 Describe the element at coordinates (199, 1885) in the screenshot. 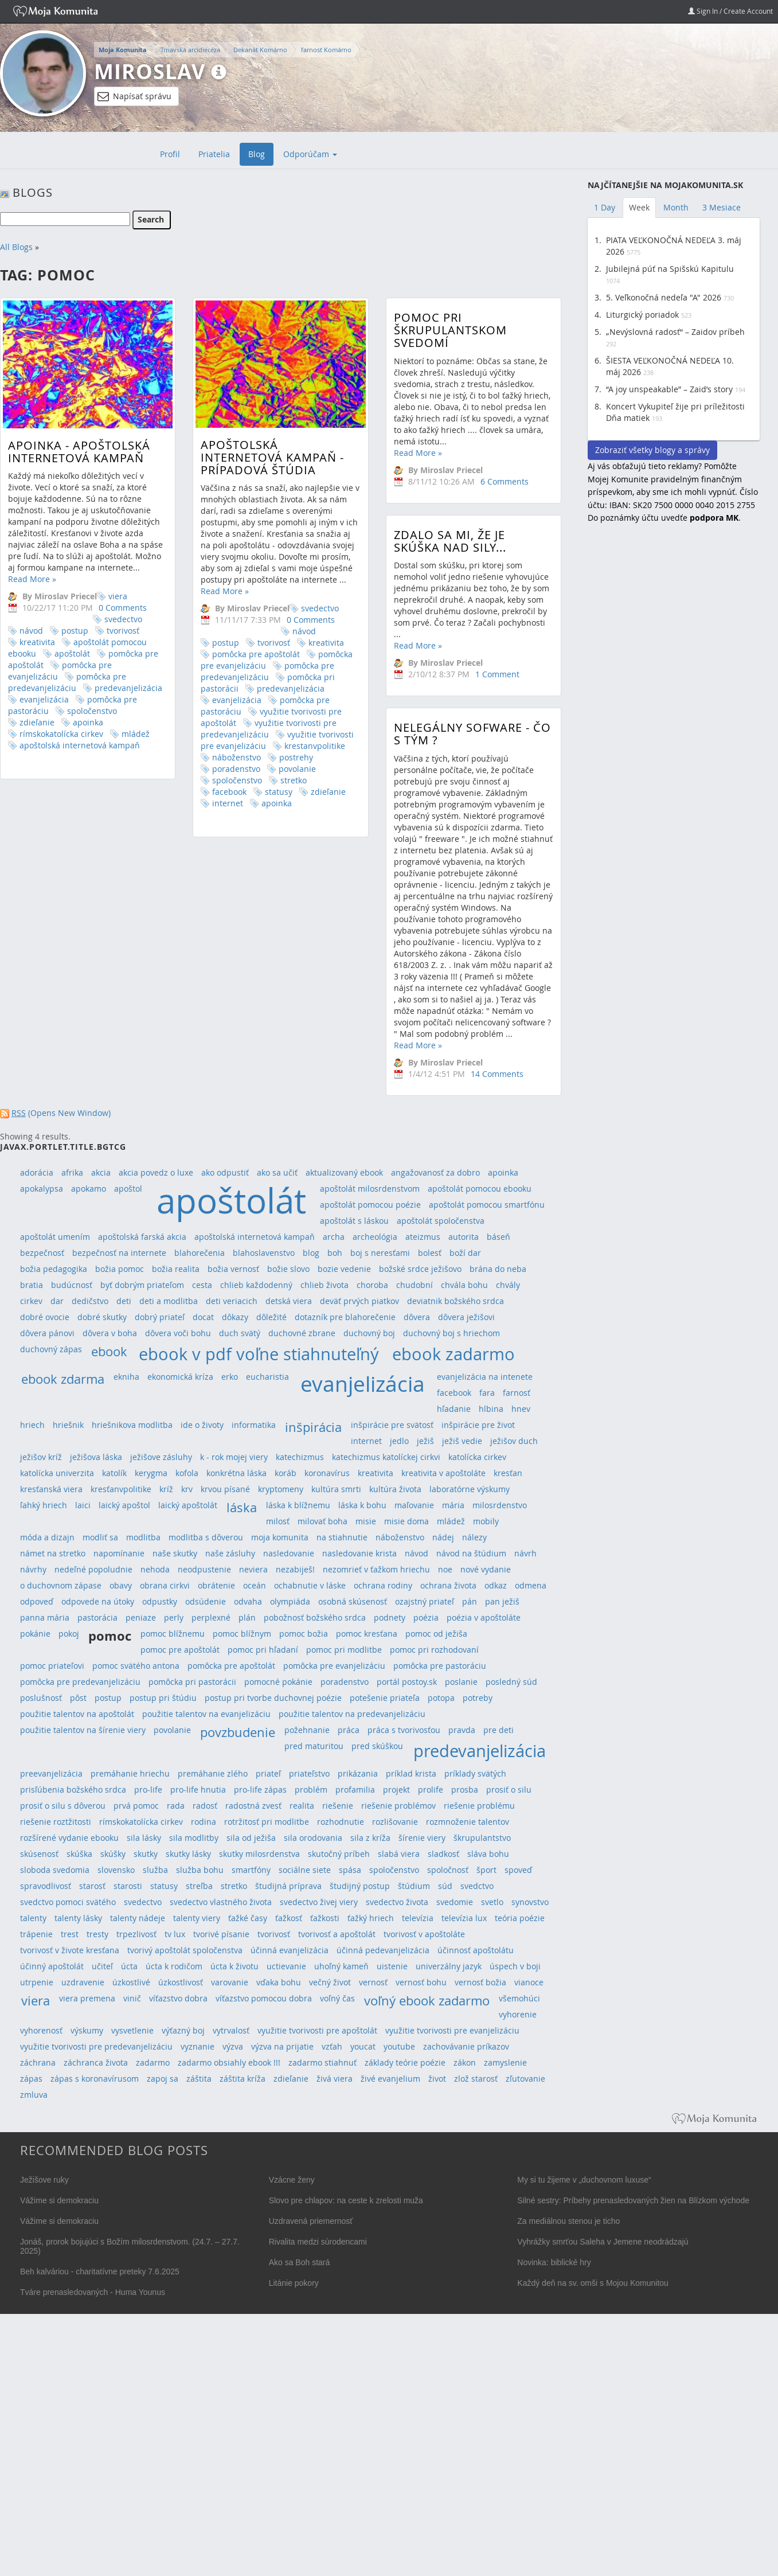

I see `streľba` at that location.